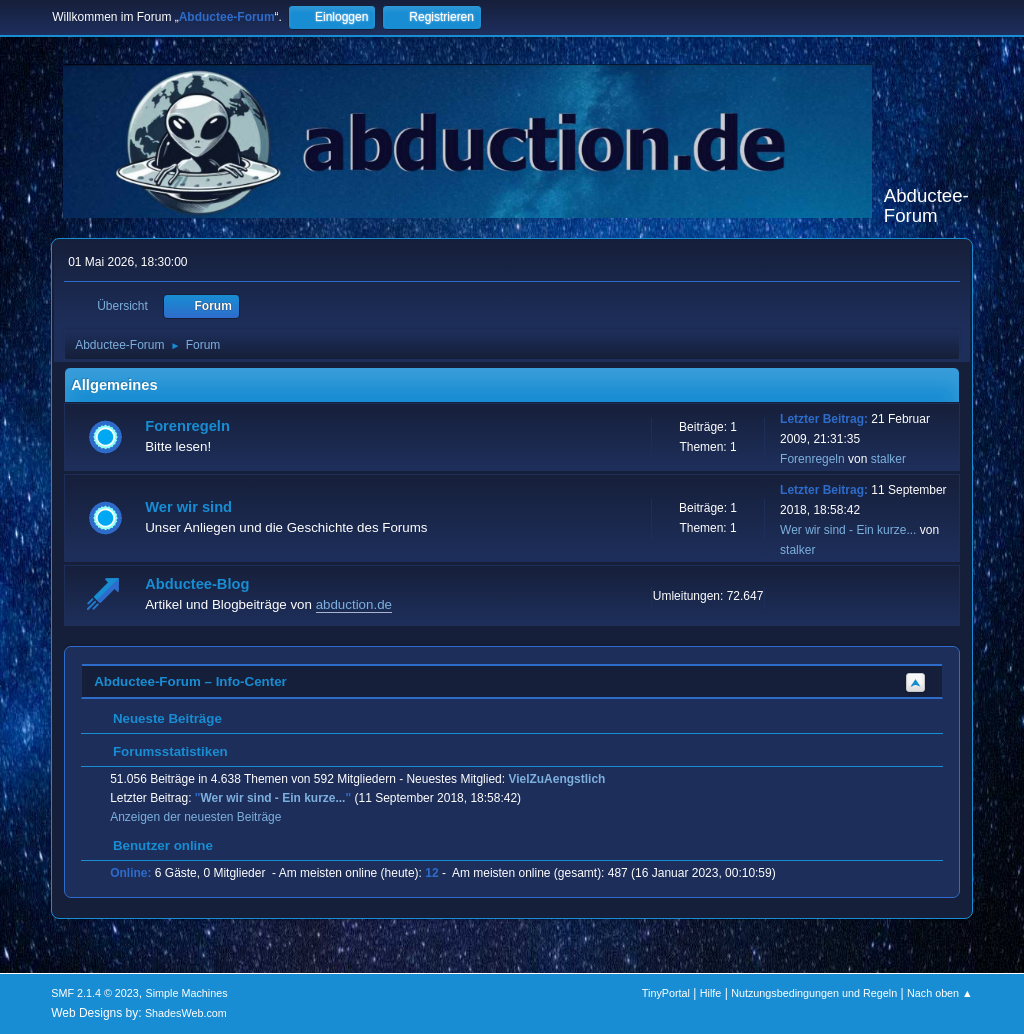 This screenshot has width=1024, height=1034. What do you see at coordinates (187, 993) in the screenshot?
I see `Simple Machines` at bounding box center [187, 993].